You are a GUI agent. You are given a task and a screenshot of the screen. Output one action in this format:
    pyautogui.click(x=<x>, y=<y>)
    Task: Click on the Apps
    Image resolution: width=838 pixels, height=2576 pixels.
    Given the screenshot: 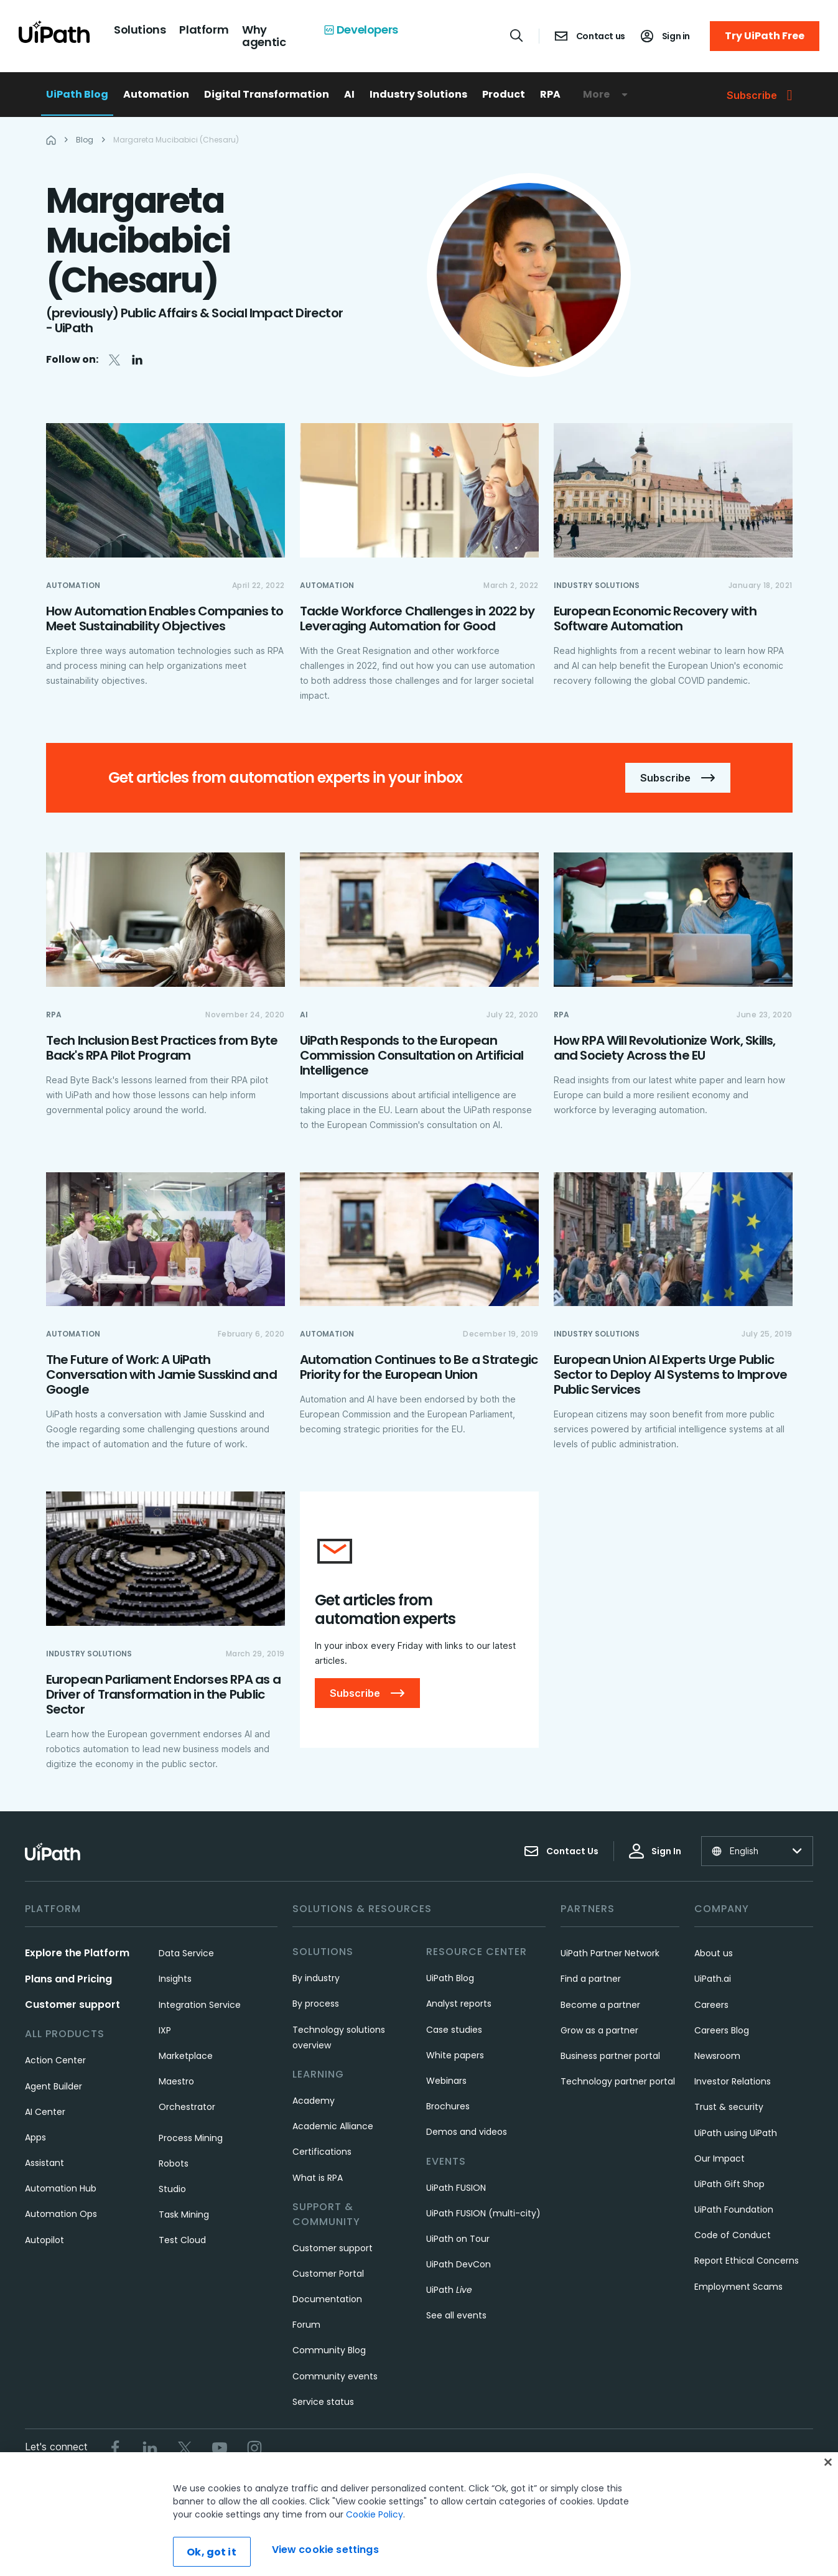 What is the action you would take?
    pyautogui.click(x=35, y=2137)
    